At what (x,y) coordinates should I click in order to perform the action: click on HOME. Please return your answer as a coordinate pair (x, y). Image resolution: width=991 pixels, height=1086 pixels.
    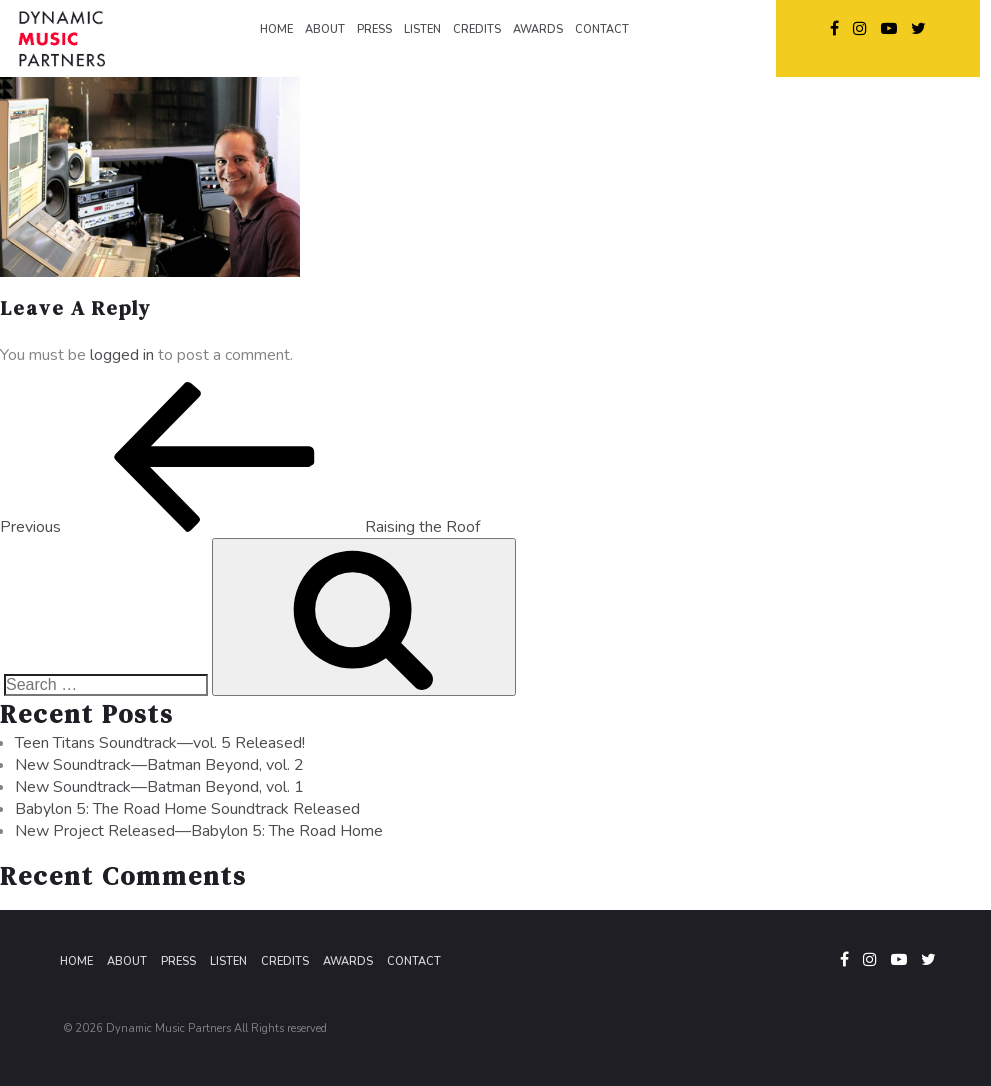
    Looking at the image, I should click on (276, 29).